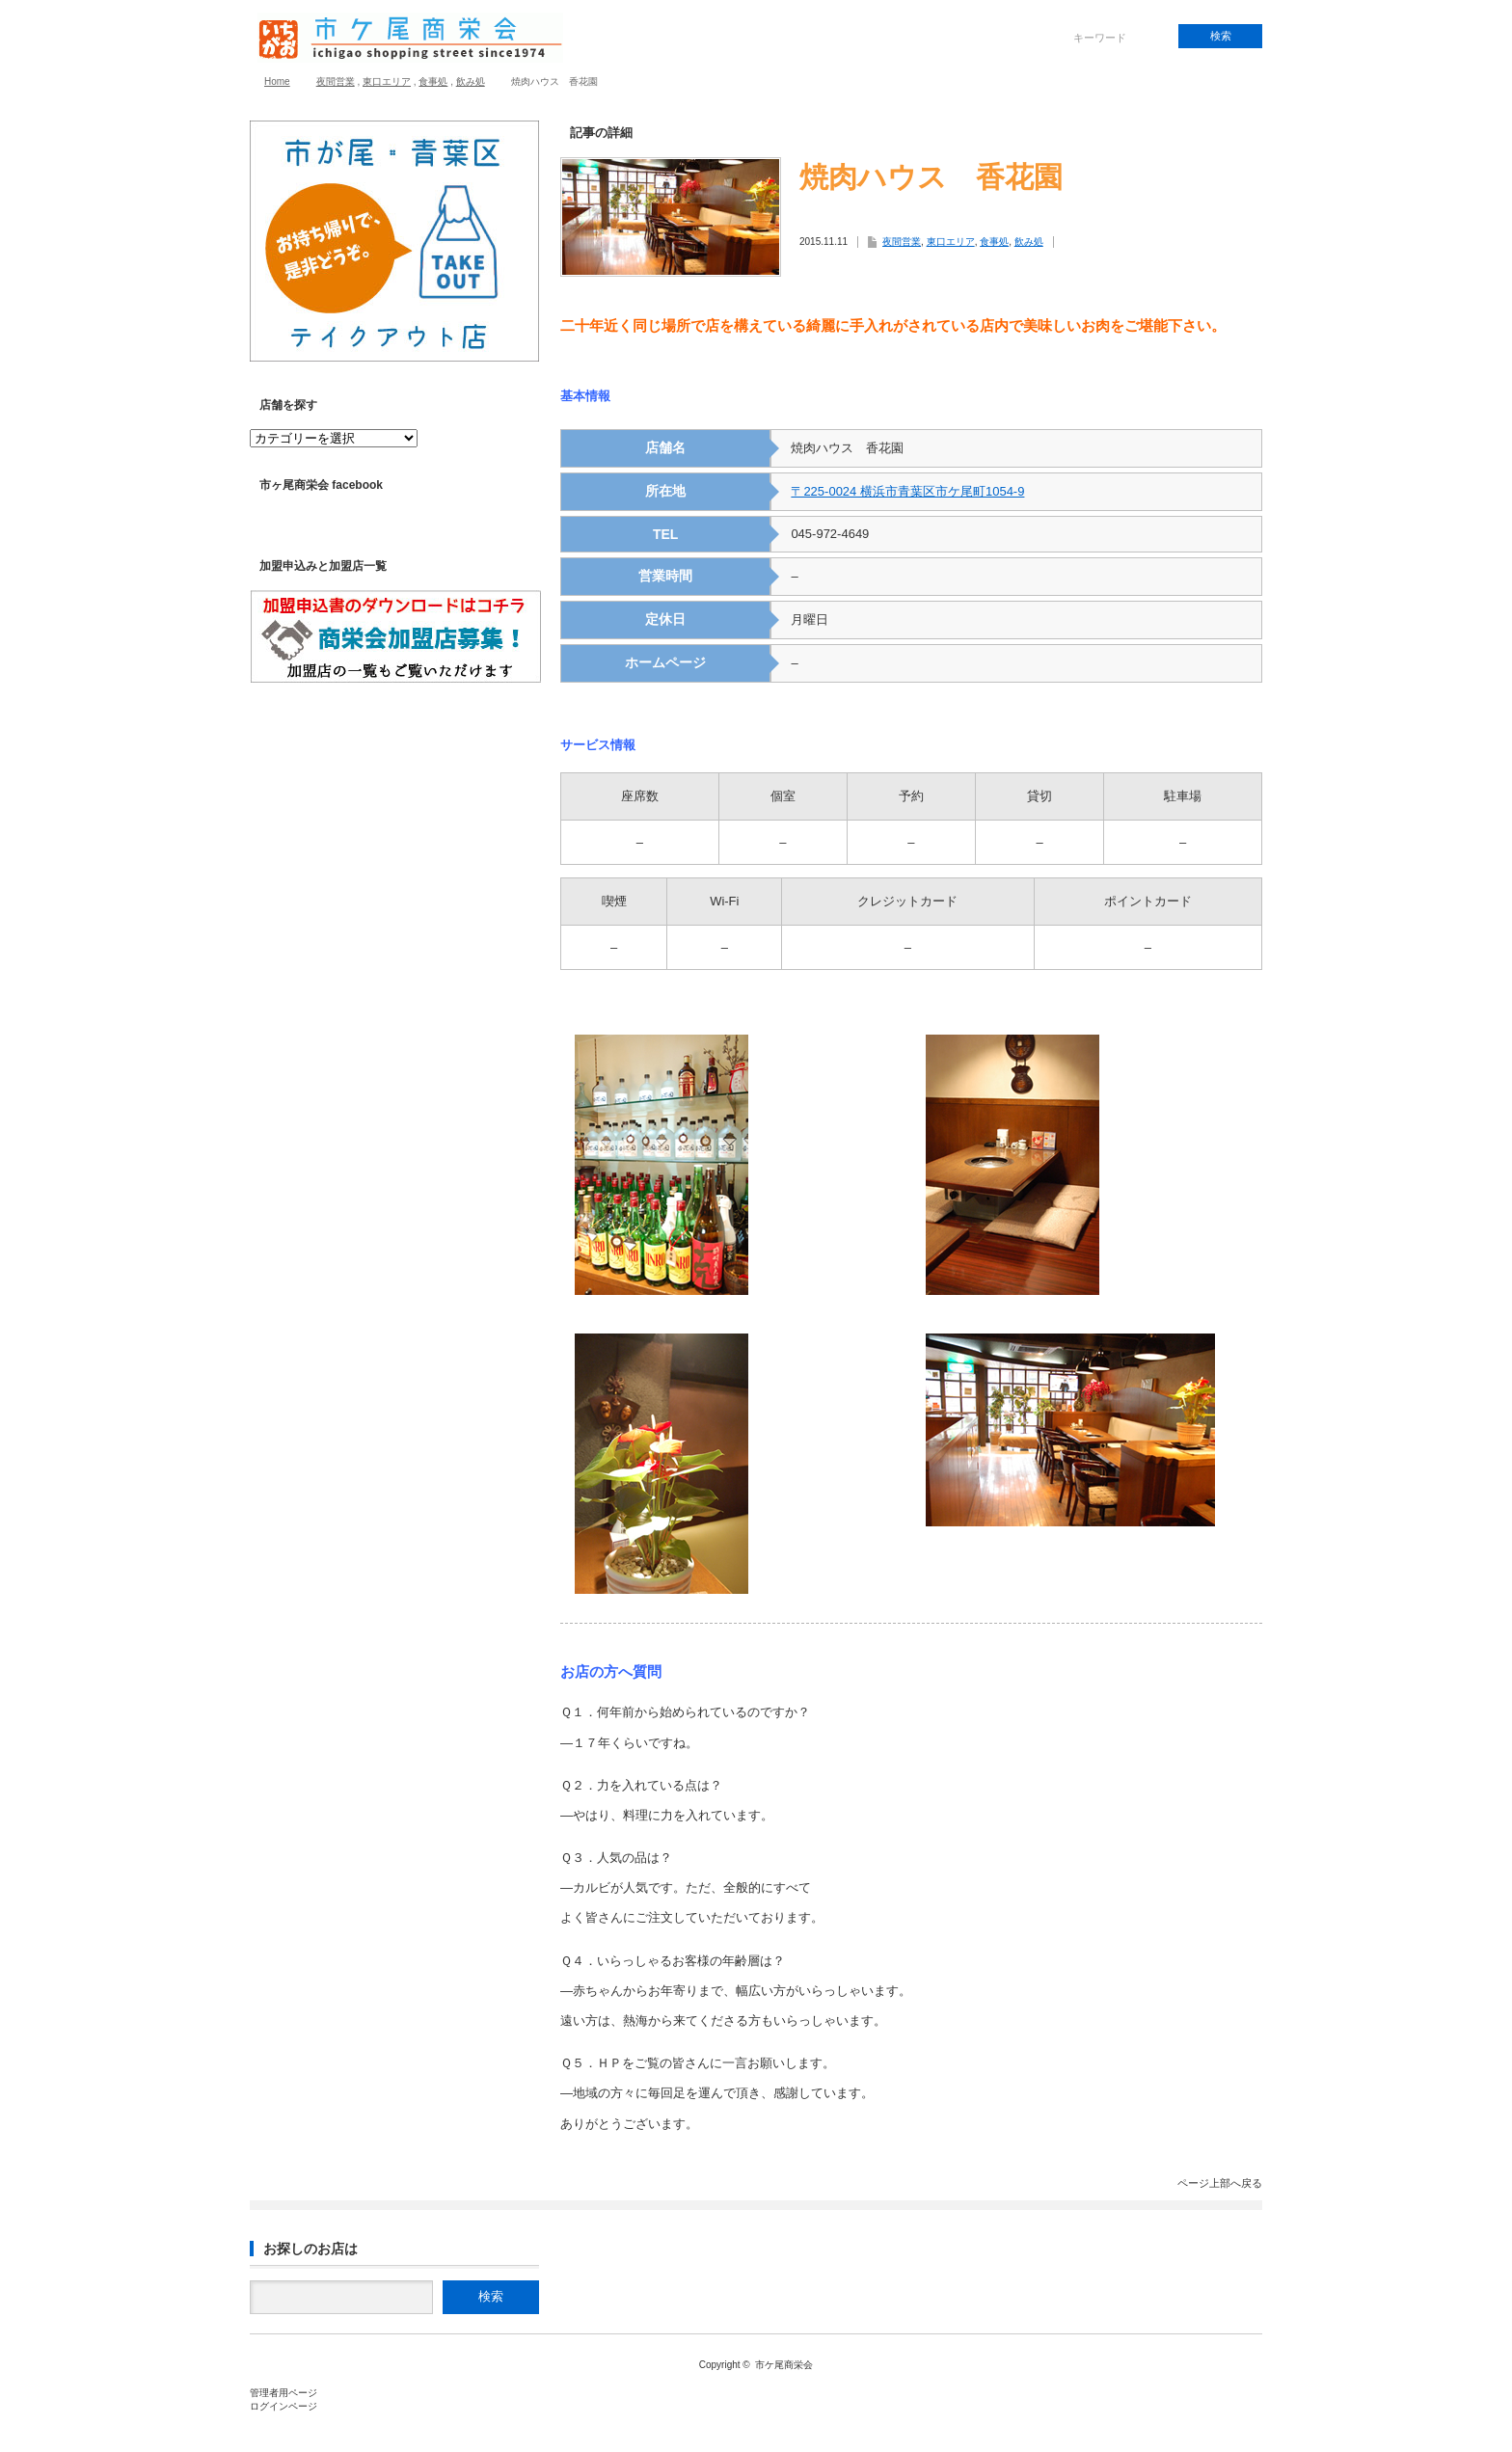 The image size is (1512, 2452). Describe the element at coordinates (784, 2364) in the screenshot. I see `市ケ尾商栄会` at that location.